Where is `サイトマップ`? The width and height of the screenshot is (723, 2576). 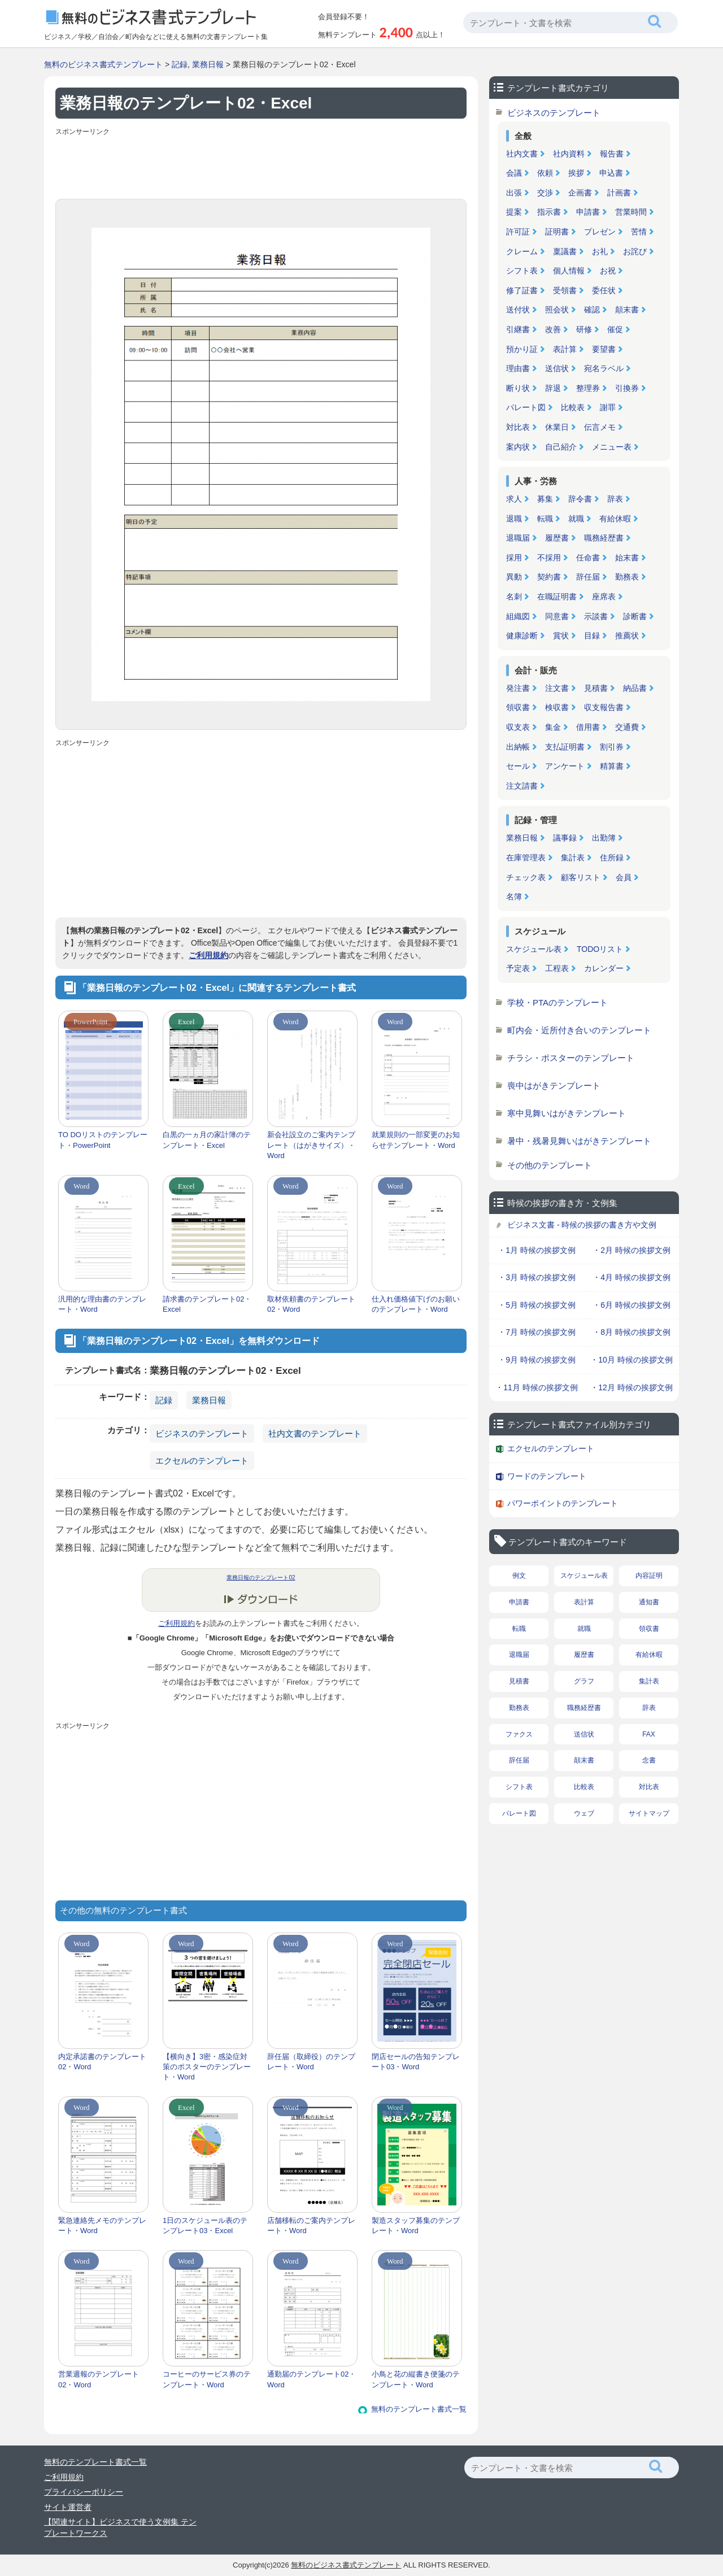
サイトマップ is located at coordinates (649, 1813).